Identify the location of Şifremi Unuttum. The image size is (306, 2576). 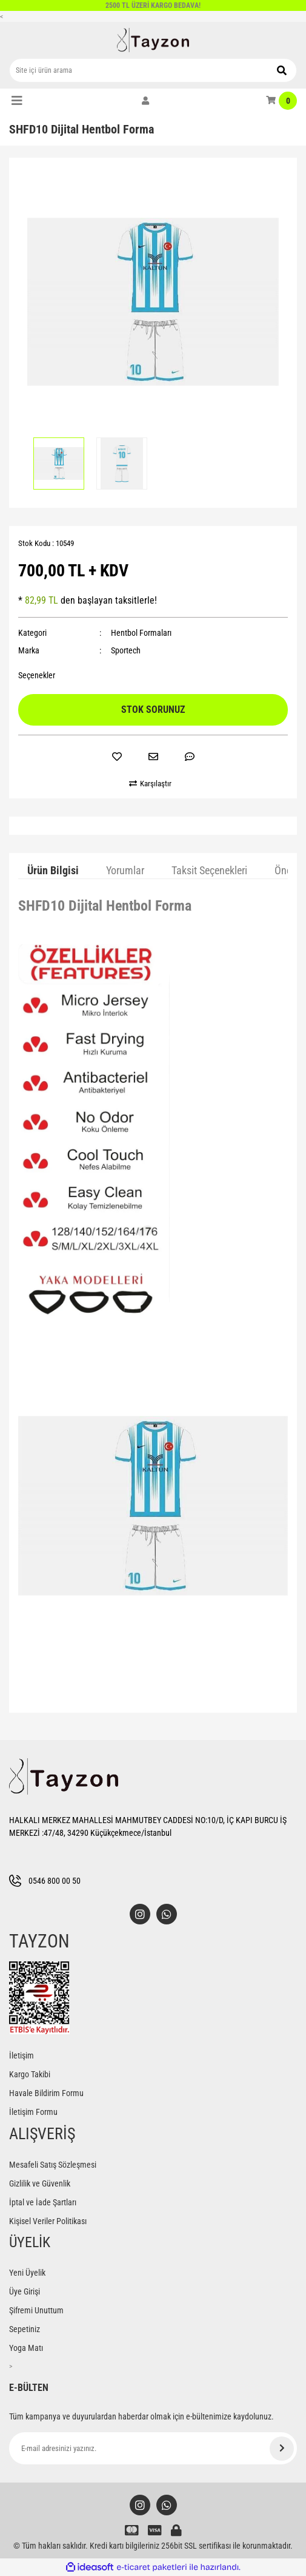
(36, 2310).